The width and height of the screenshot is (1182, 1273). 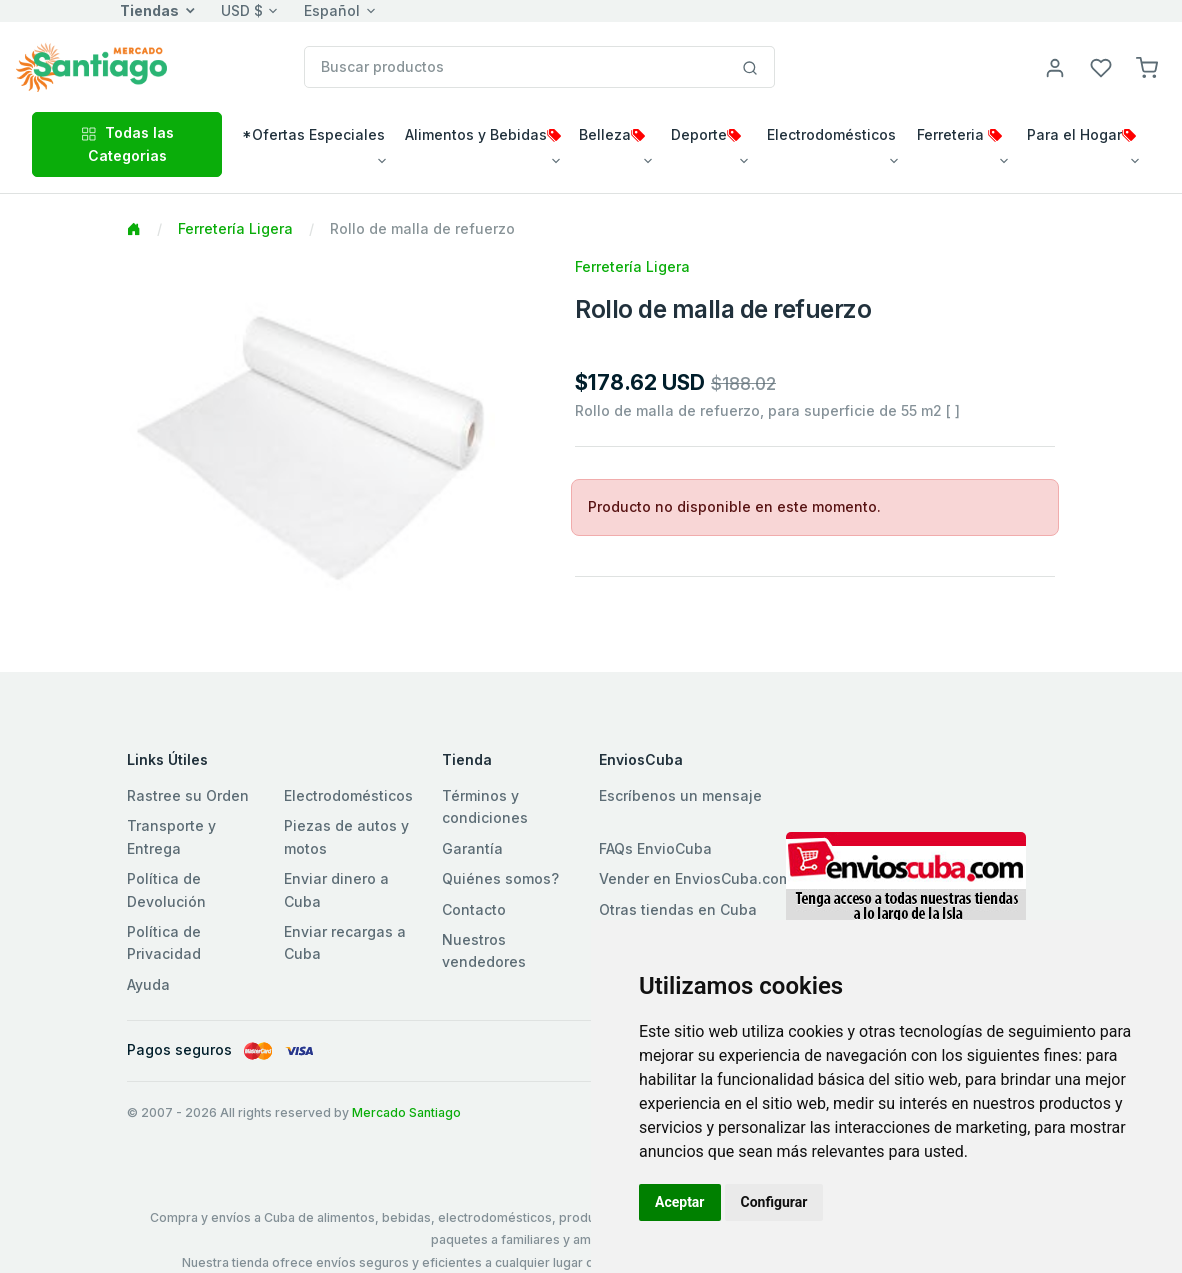 What do you see at coordinates (336, 889) in the screenshot?
I see `Enviar dinero a Cuba` at bounding box center [336, 889].